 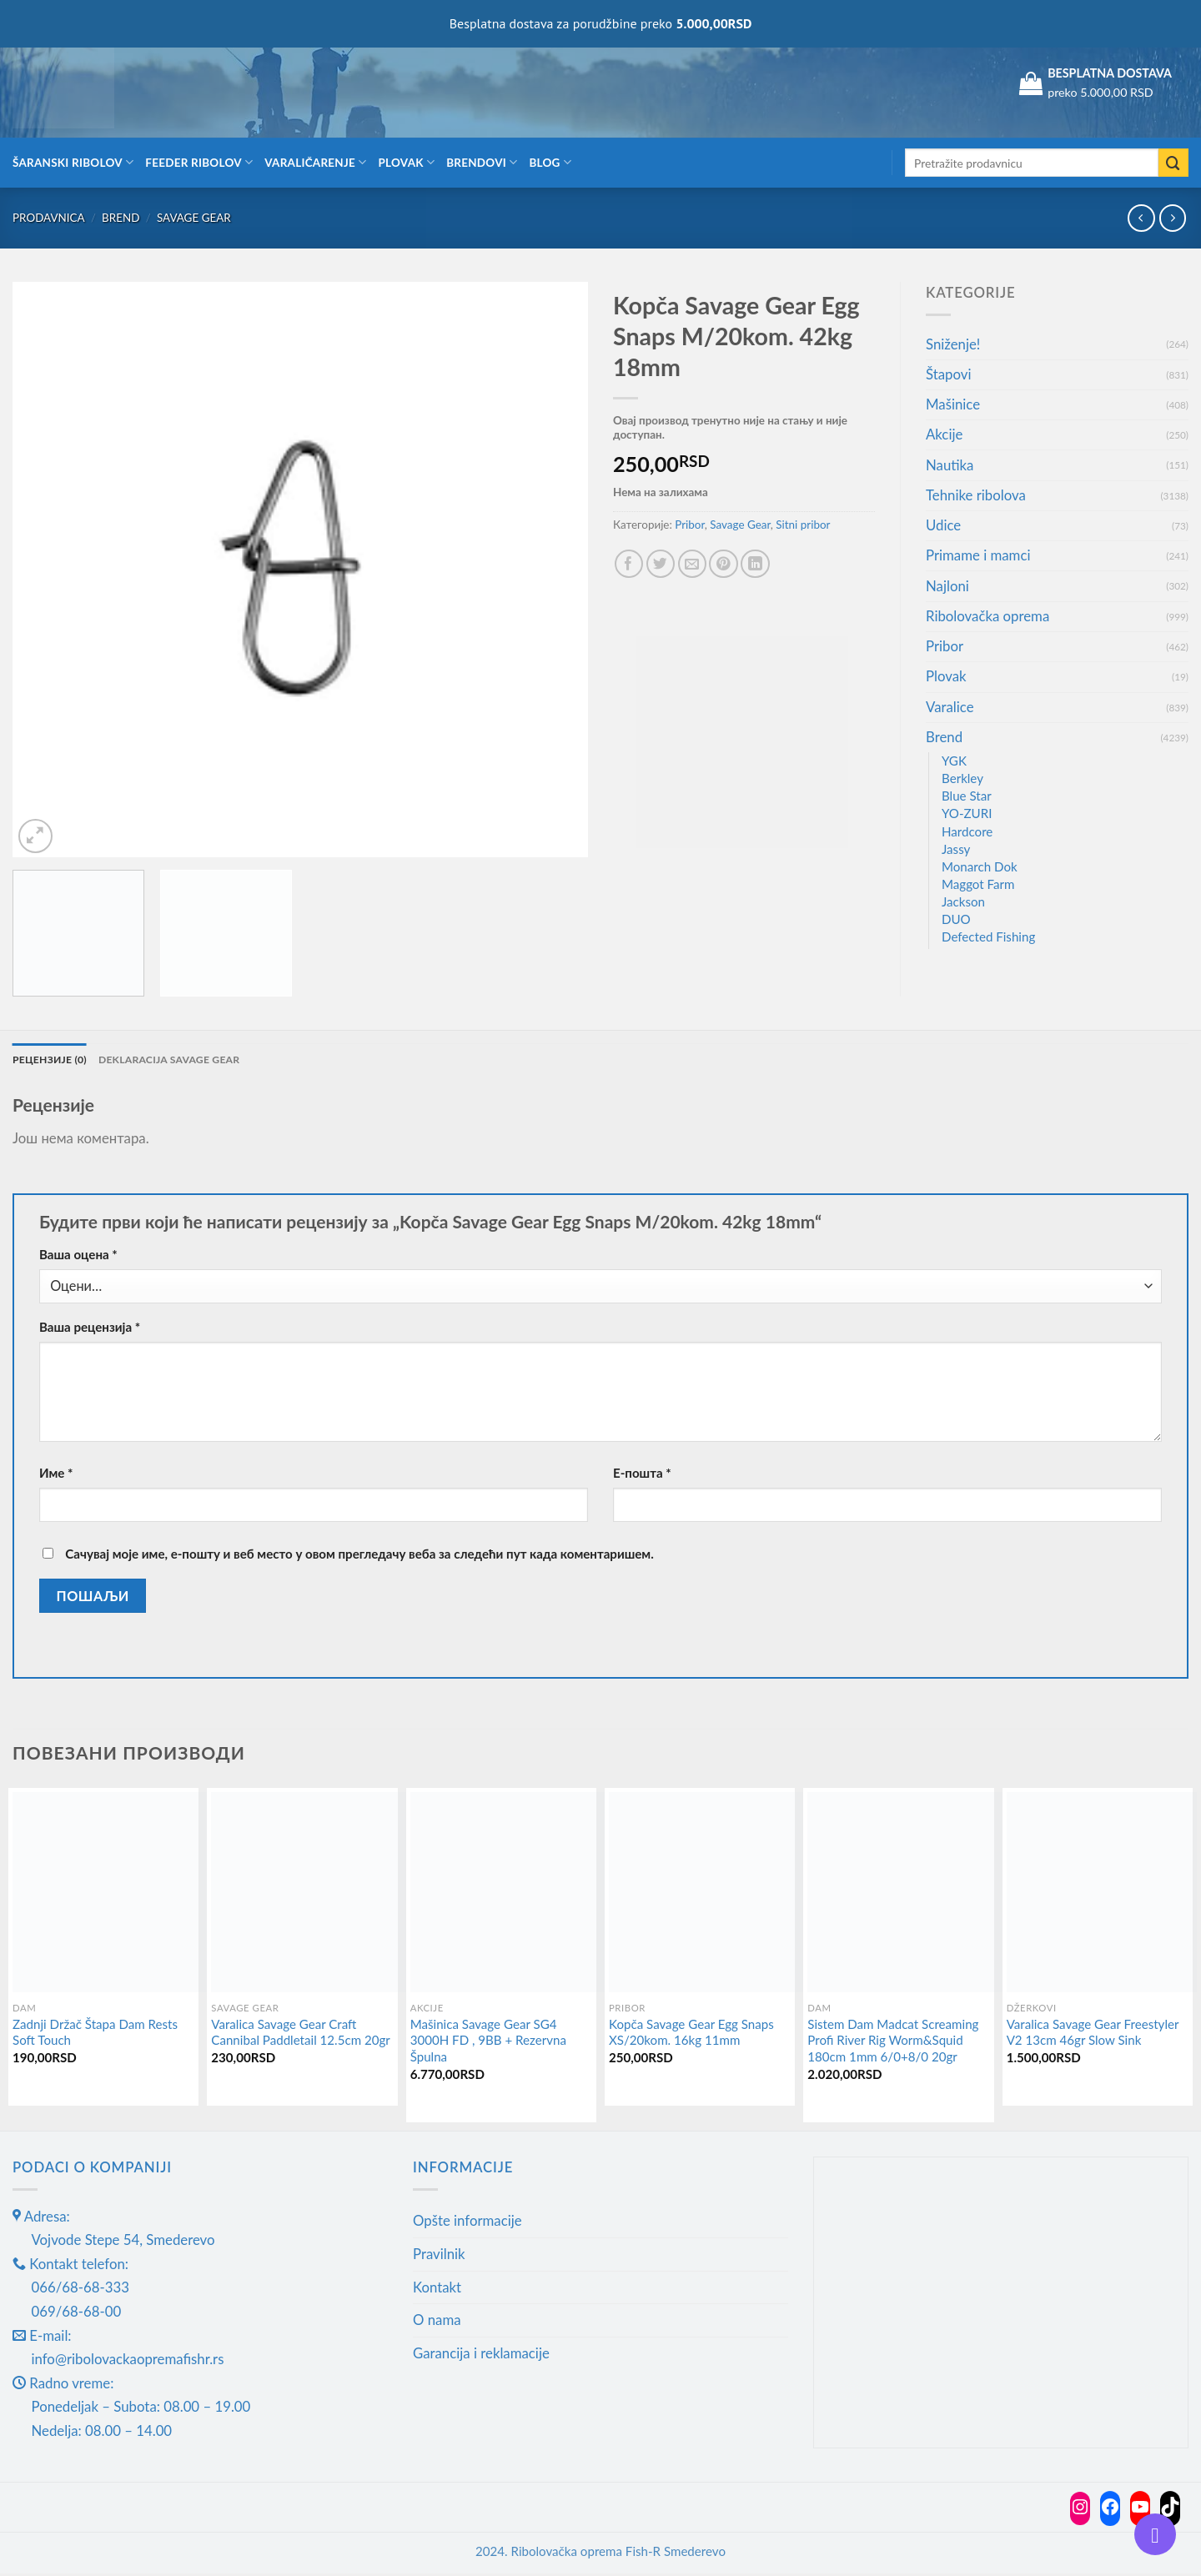 What do you see at coordinates (976, 495) in the screenshot?
I see `Tehnike ribolova` at bounding box center [976, 495].